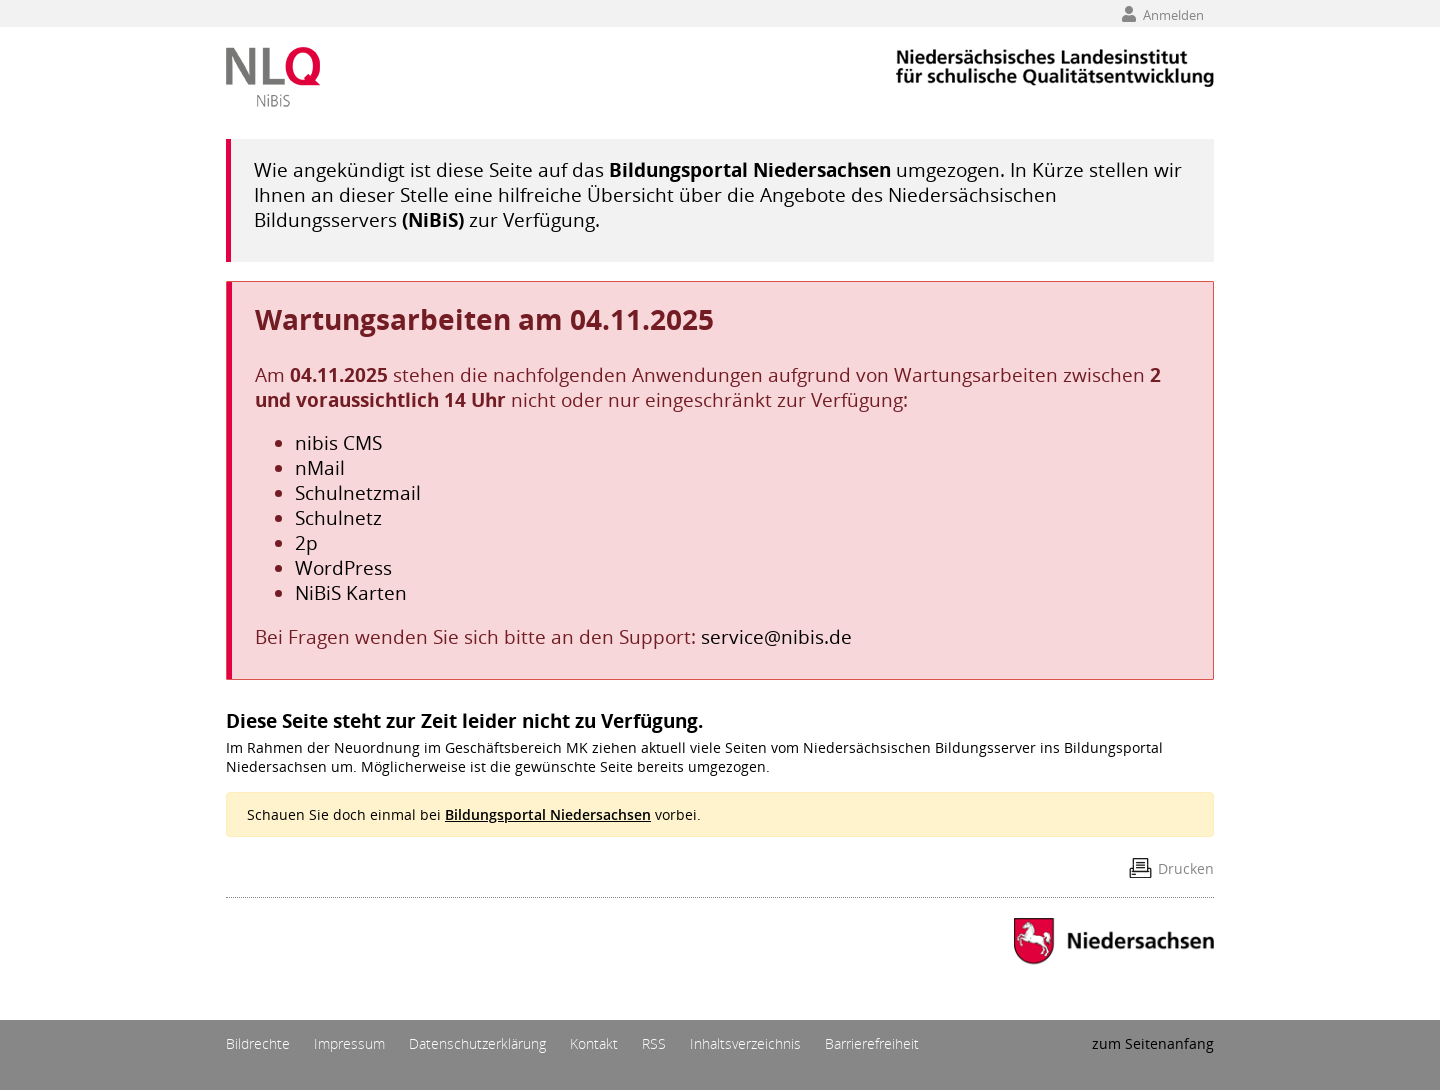 The width and height of the screenshot is (1440, 1090). Describe the element at coordinates (338, 442) in the screenshot. I see `nibis CMS` at that location.